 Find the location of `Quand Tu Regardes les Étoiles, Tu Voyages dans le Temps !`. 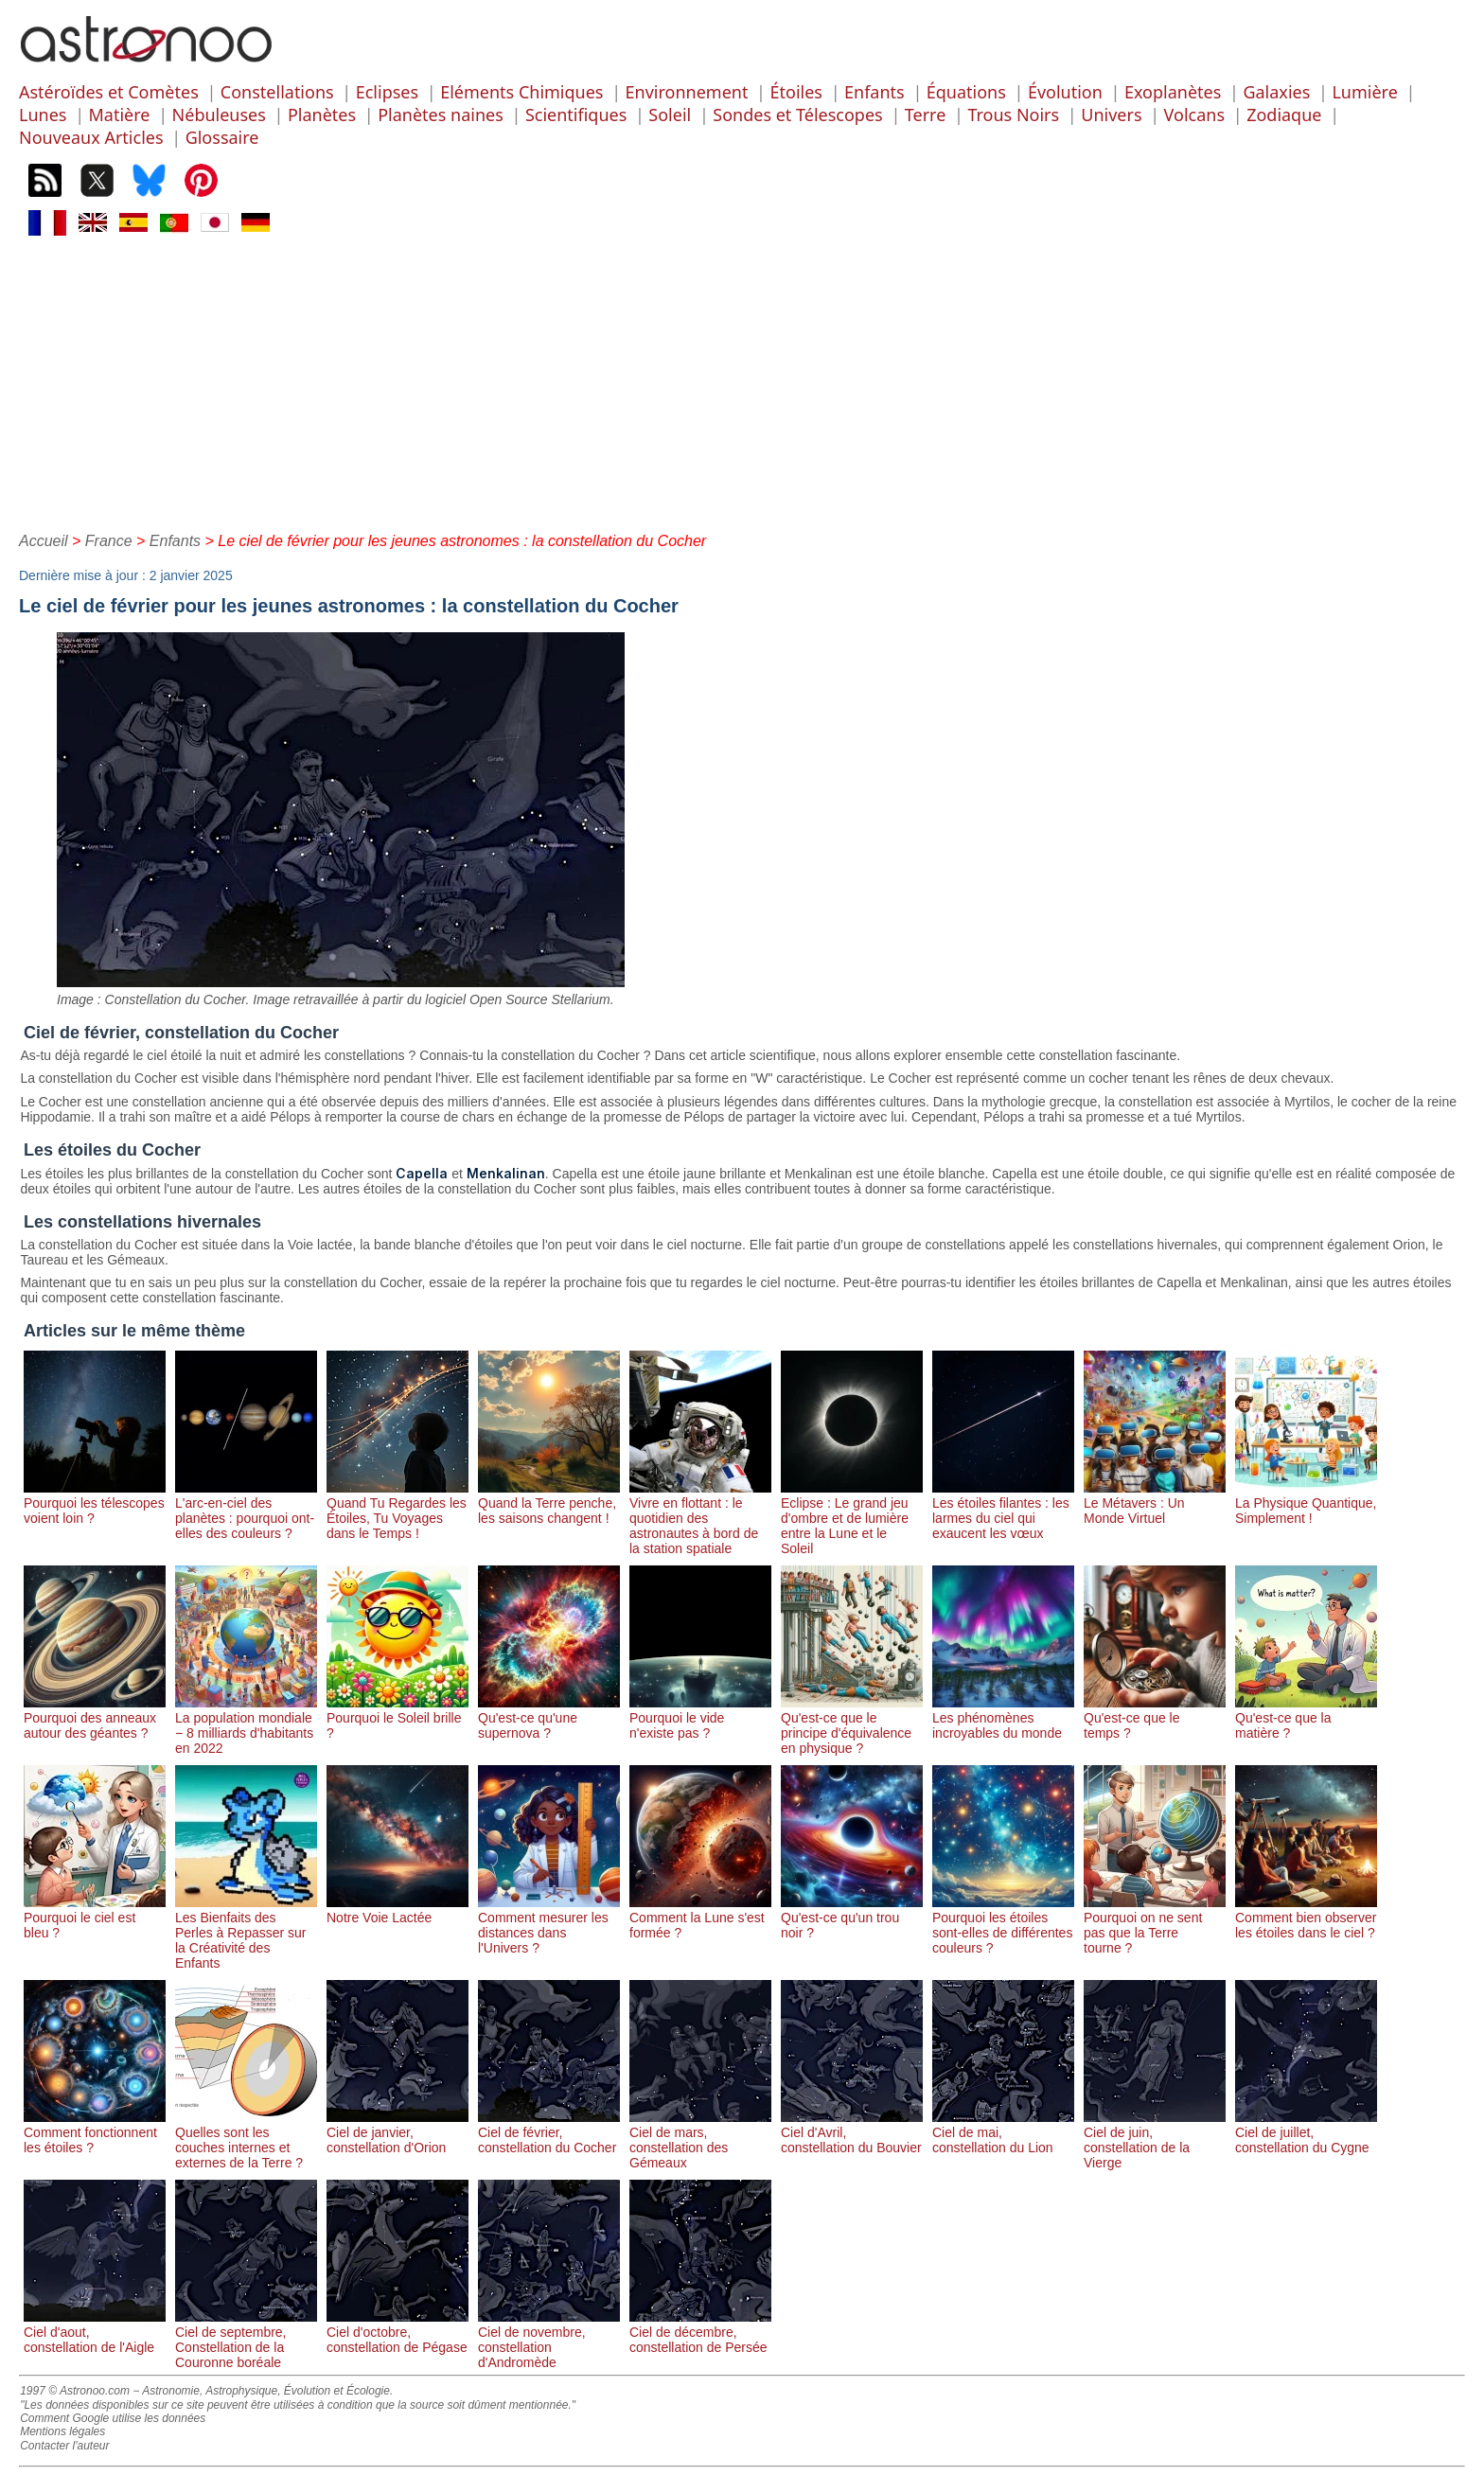

Quand Tu Regardes les Étoiles, Tu Voyages dans le Temps ! is located at coordinates (397, 1510).